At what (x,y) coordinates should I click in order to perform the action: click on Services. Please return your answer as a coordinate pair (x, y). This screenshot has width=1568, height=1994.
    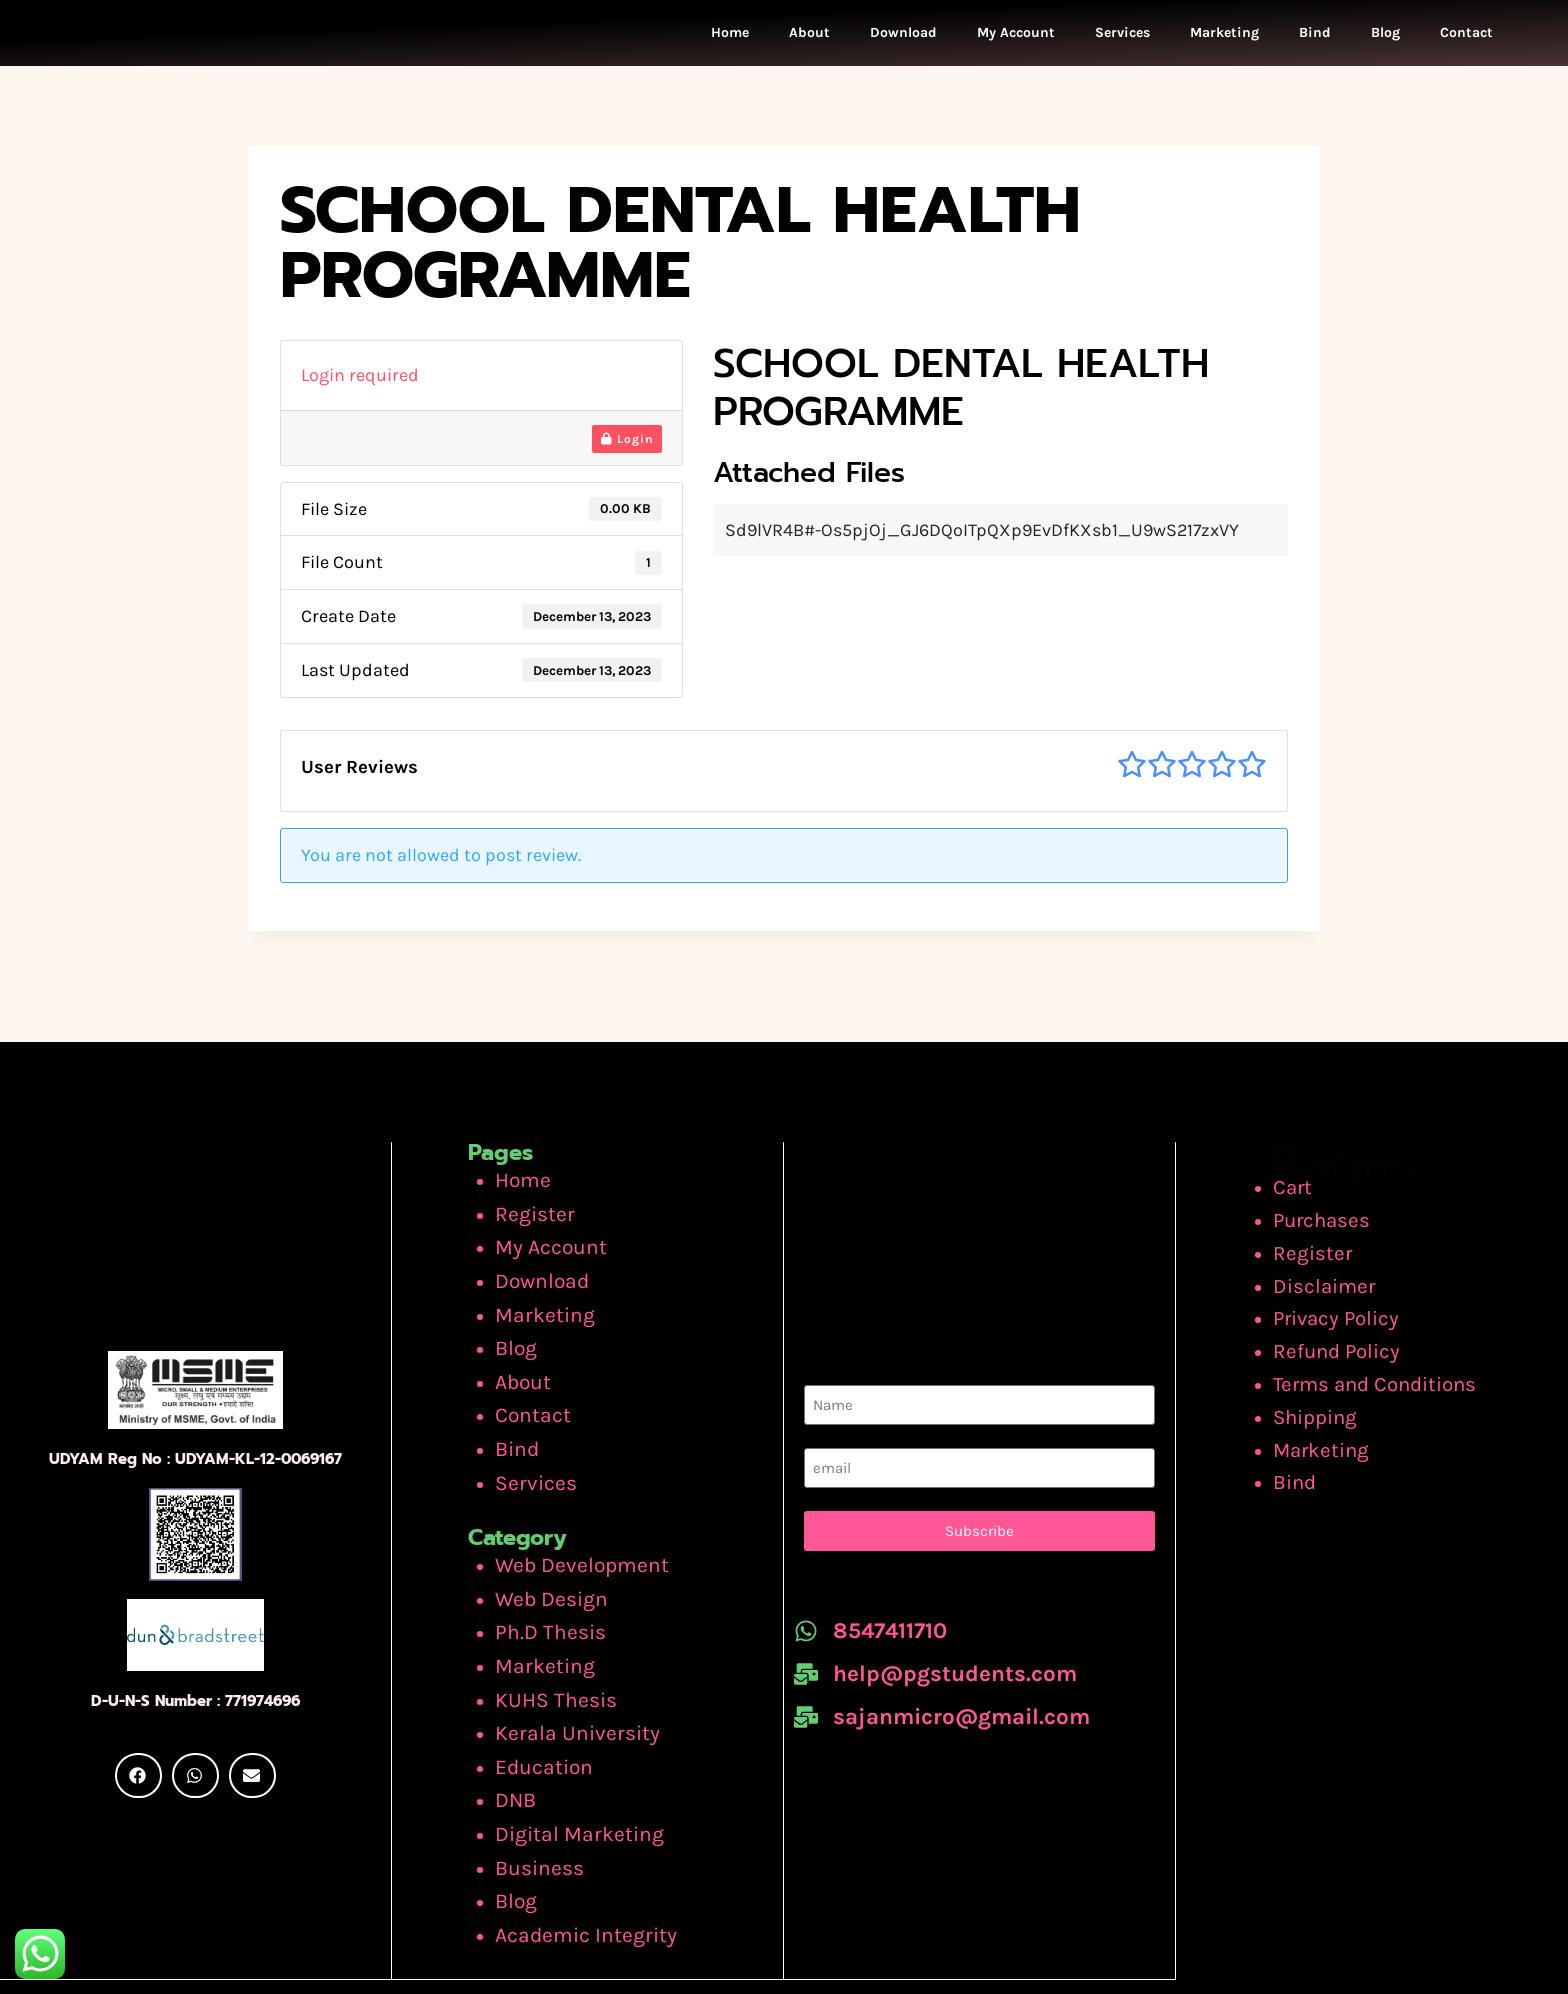
    Looking at the image, I should click on (1122, 42).